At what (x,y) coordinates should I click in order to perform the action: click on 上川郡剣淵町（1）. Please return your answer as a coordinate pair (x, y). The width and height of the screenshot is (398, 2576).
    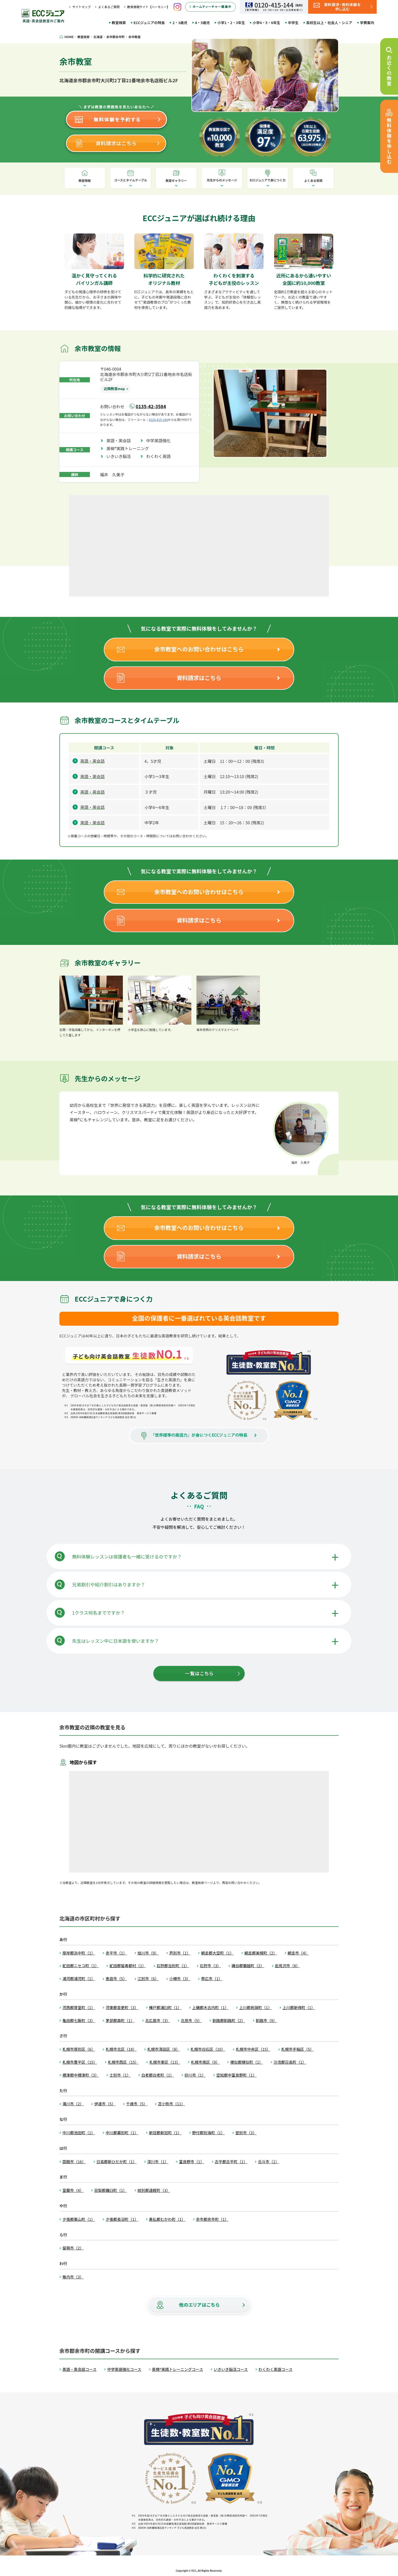
    Looking at the image, I should click on (255, 2007).